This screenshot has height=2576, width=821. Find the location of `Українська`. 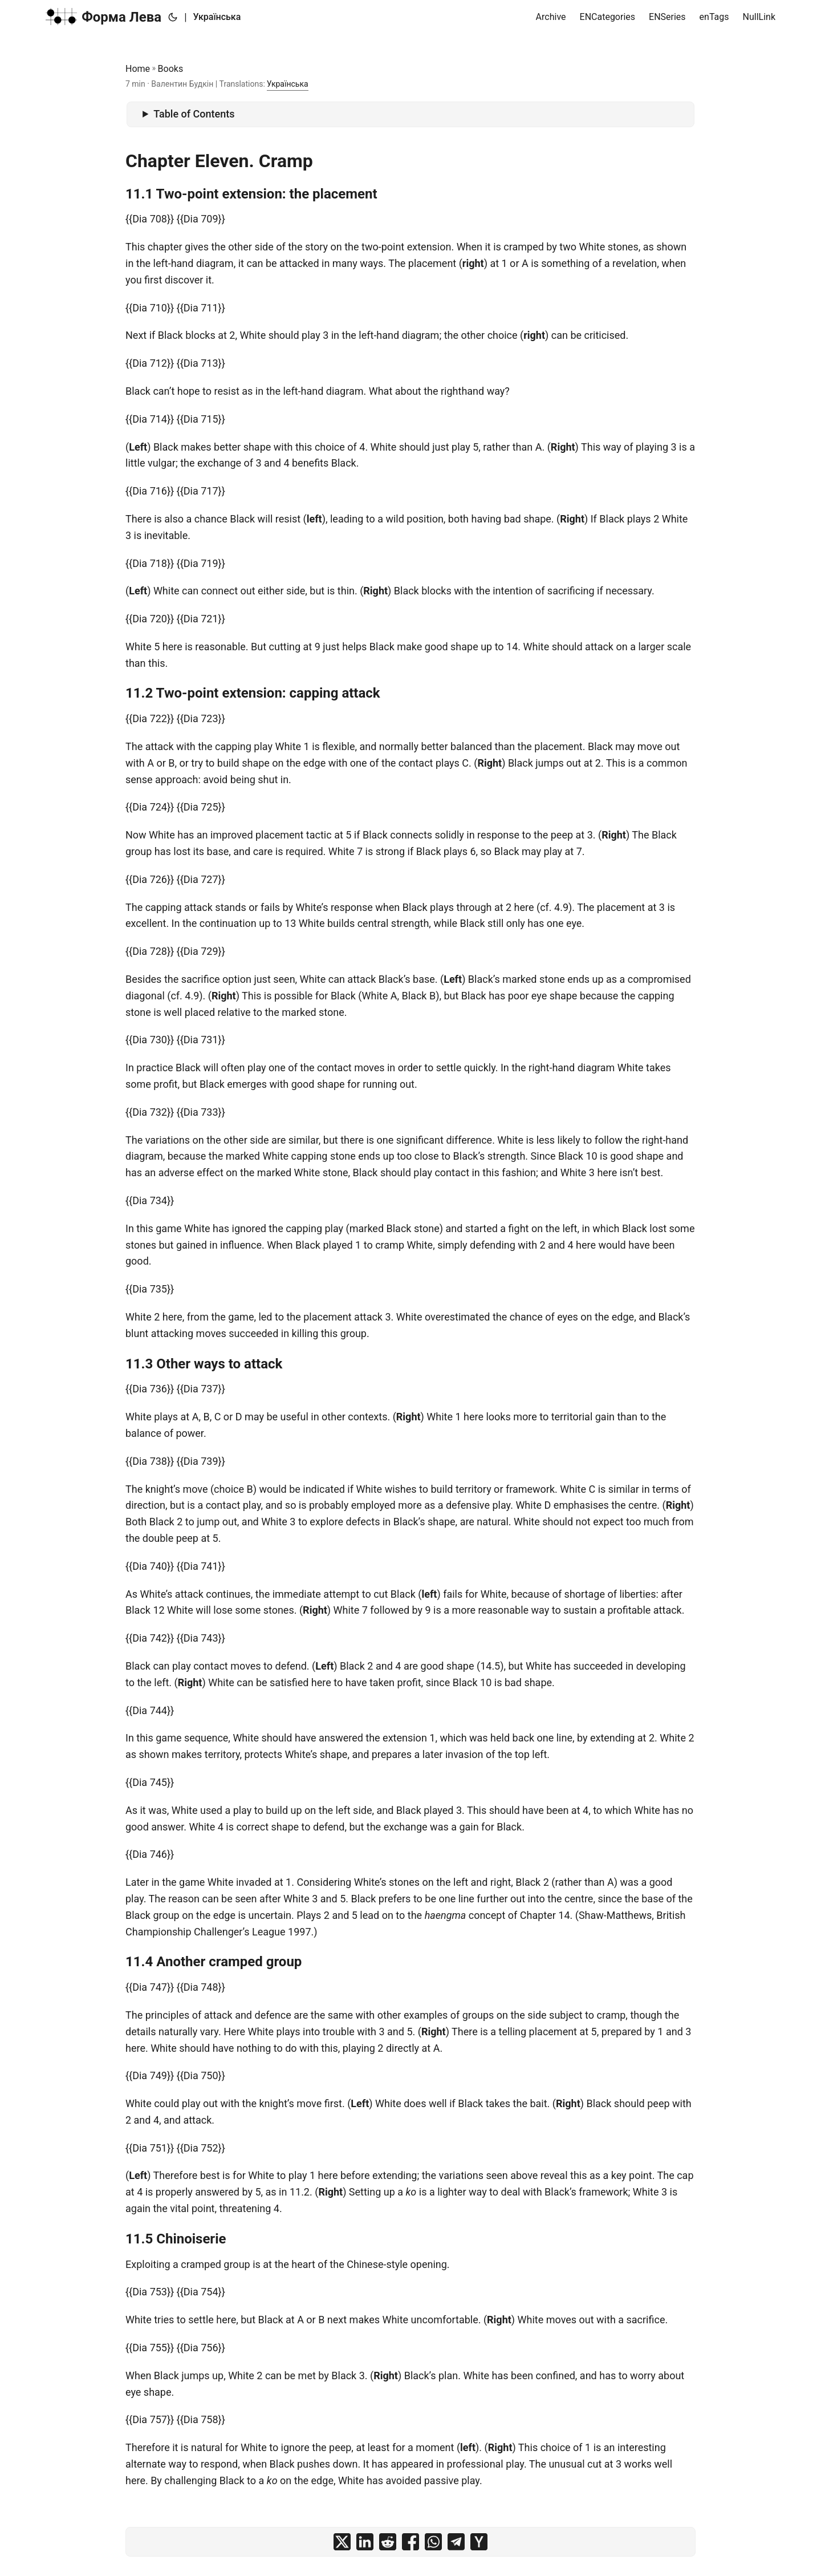

Українська is located at coordinates (217, 16).